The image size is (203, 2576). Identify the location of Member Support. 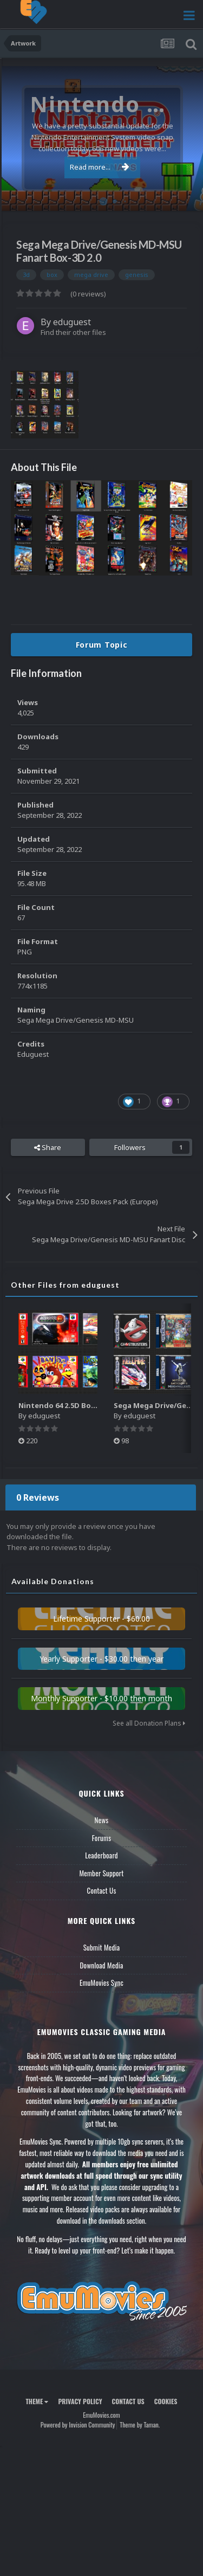
(101, 1873).